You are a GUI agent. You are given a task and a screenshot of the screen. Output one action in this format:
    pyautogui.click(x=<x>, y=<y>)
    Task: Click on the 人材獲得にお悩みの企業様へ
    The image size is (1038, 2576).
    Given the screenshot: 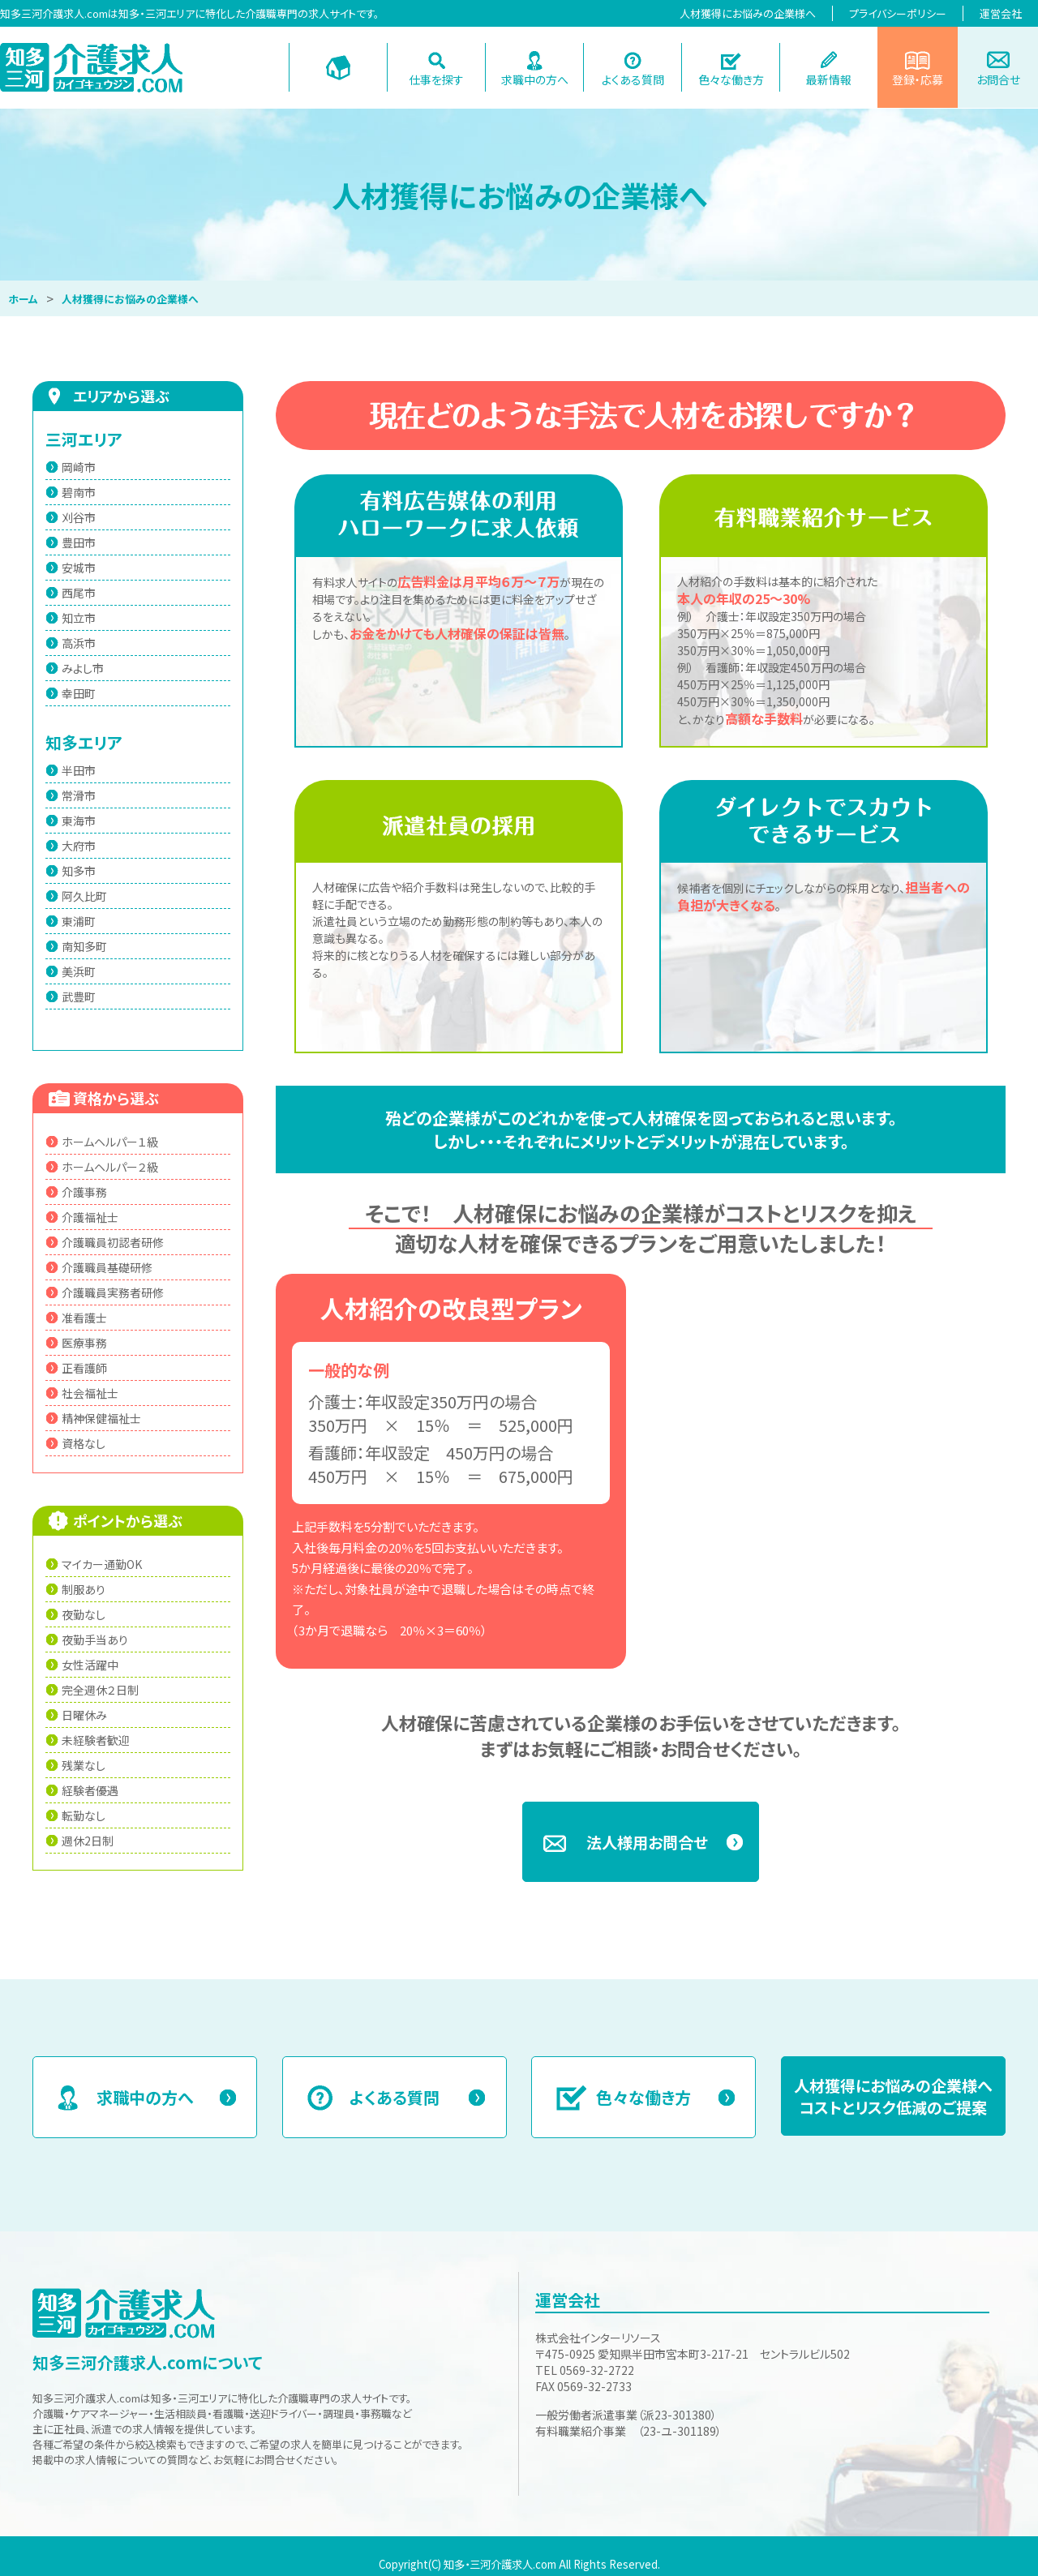 What is the action you would take?
    pyautogui.click(x=748, y=13)
    